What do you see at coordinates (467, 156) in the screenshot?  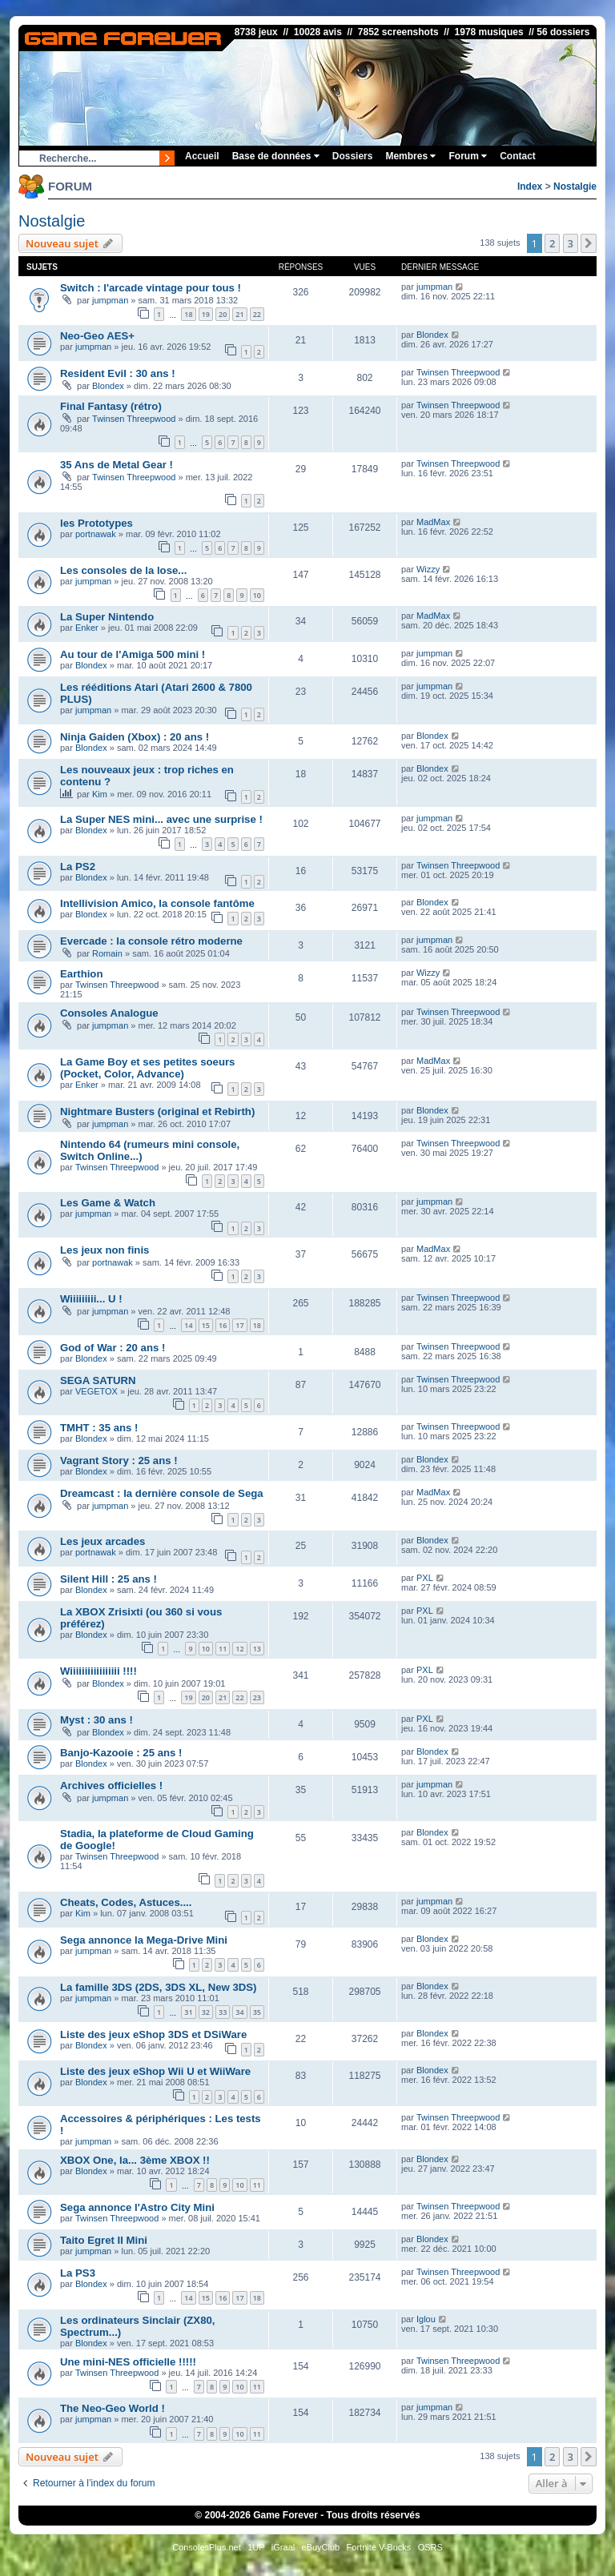 I see `Forum` at bounding box center [467, 156].